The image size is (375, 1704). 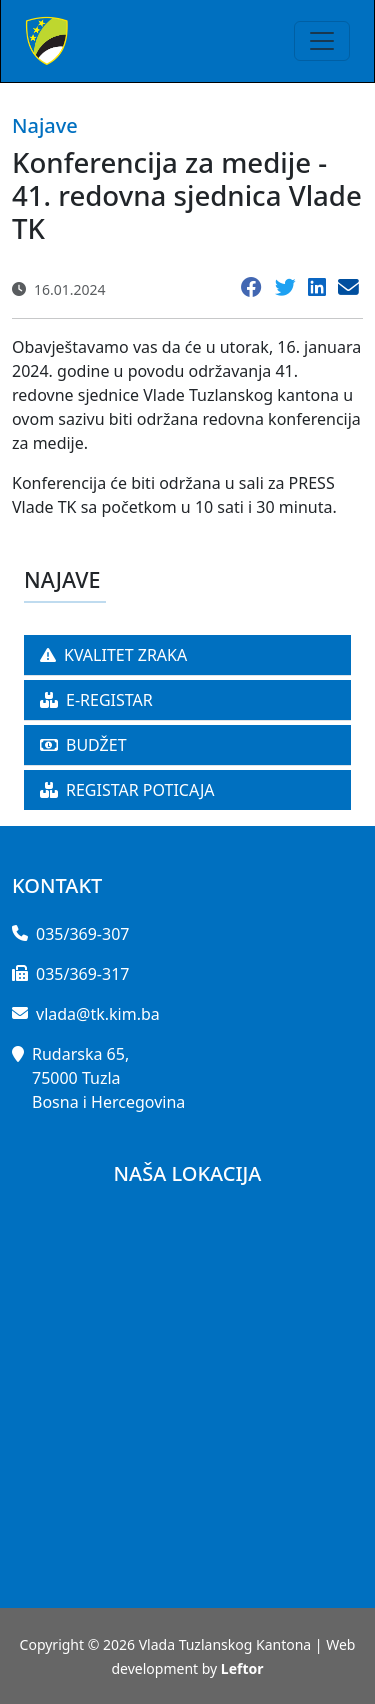 I want to click on BUDŽET, so click(x=83, y=745).